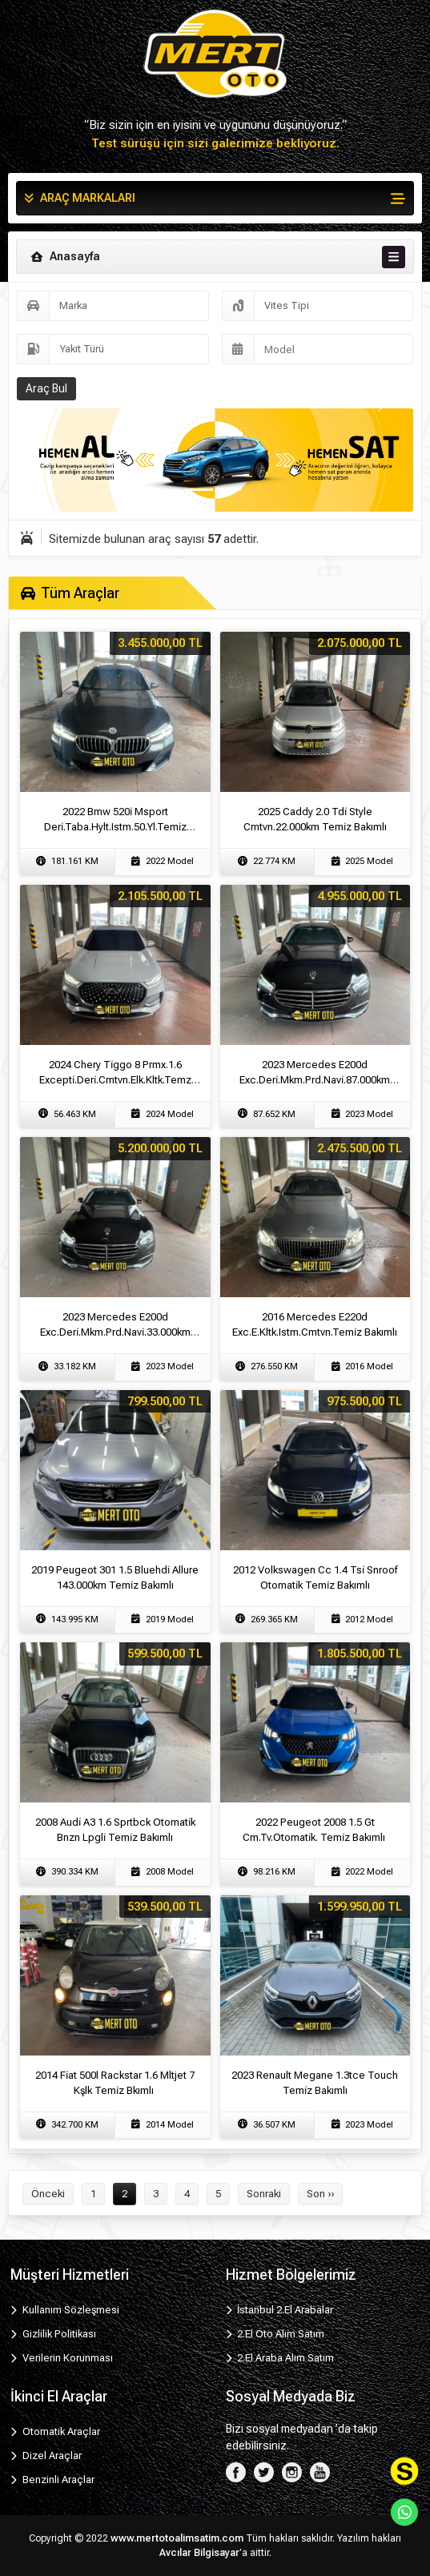 This screenshot has height=2576, width=430. Describe the element at coordinates (230, 489) in the screenshot. I see `[Slide 2]` at that location.